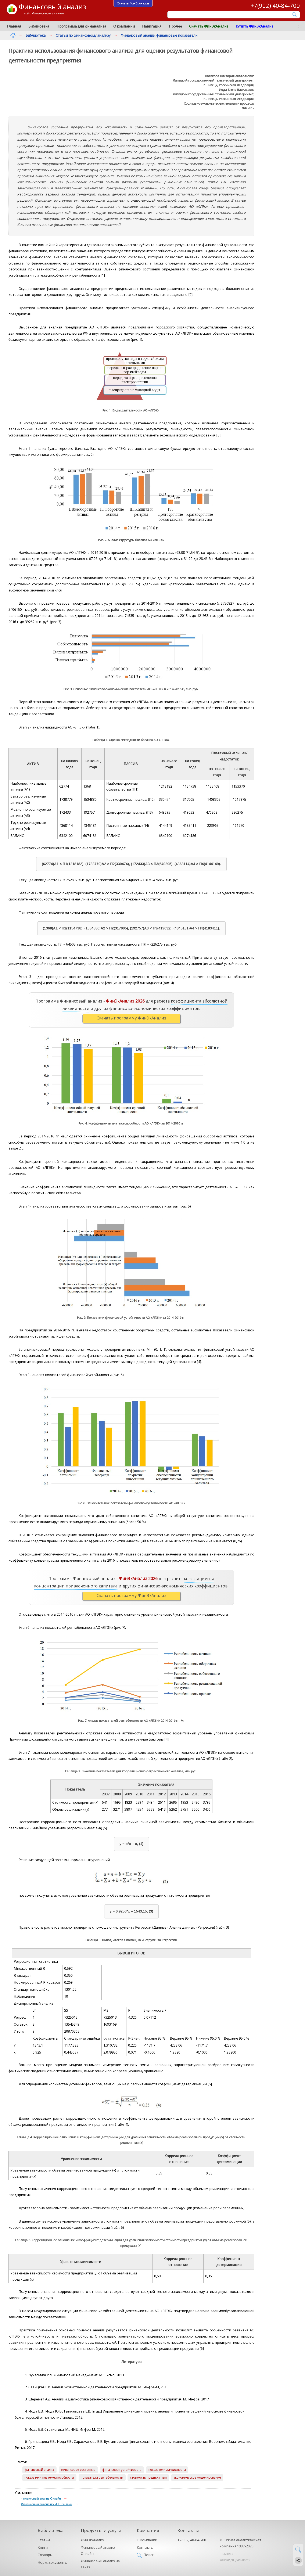 Image resolution: width=305 pixels, height=2576 pixels. Describe the element at coordinates (38, 26) in the screenshot. I see `Библиотека` at that location.